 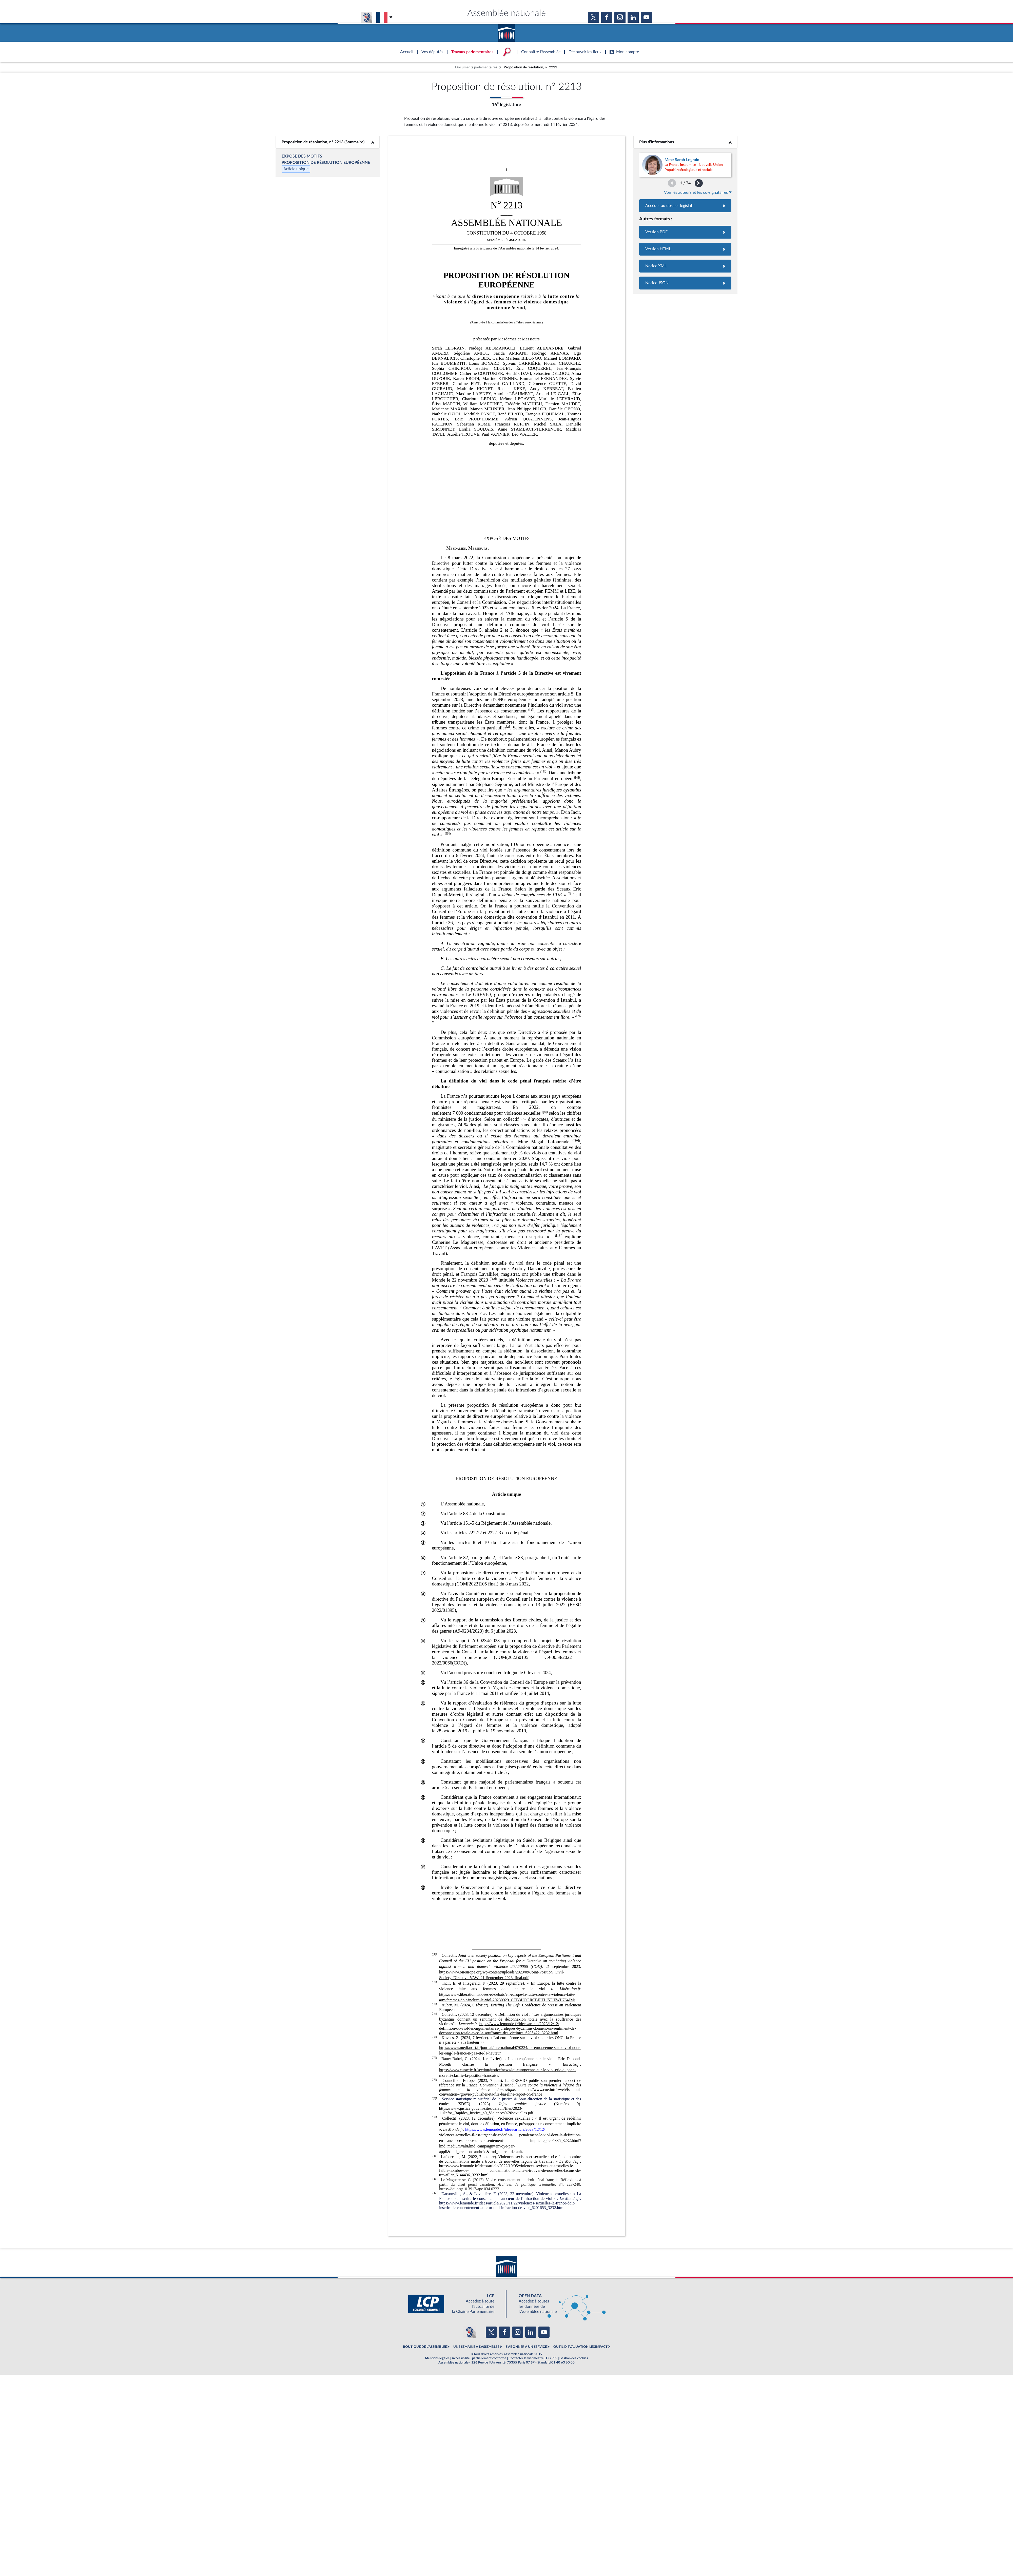 I want to click on Accessibilité : partiellement conforme, so click(x=479, y=2358).